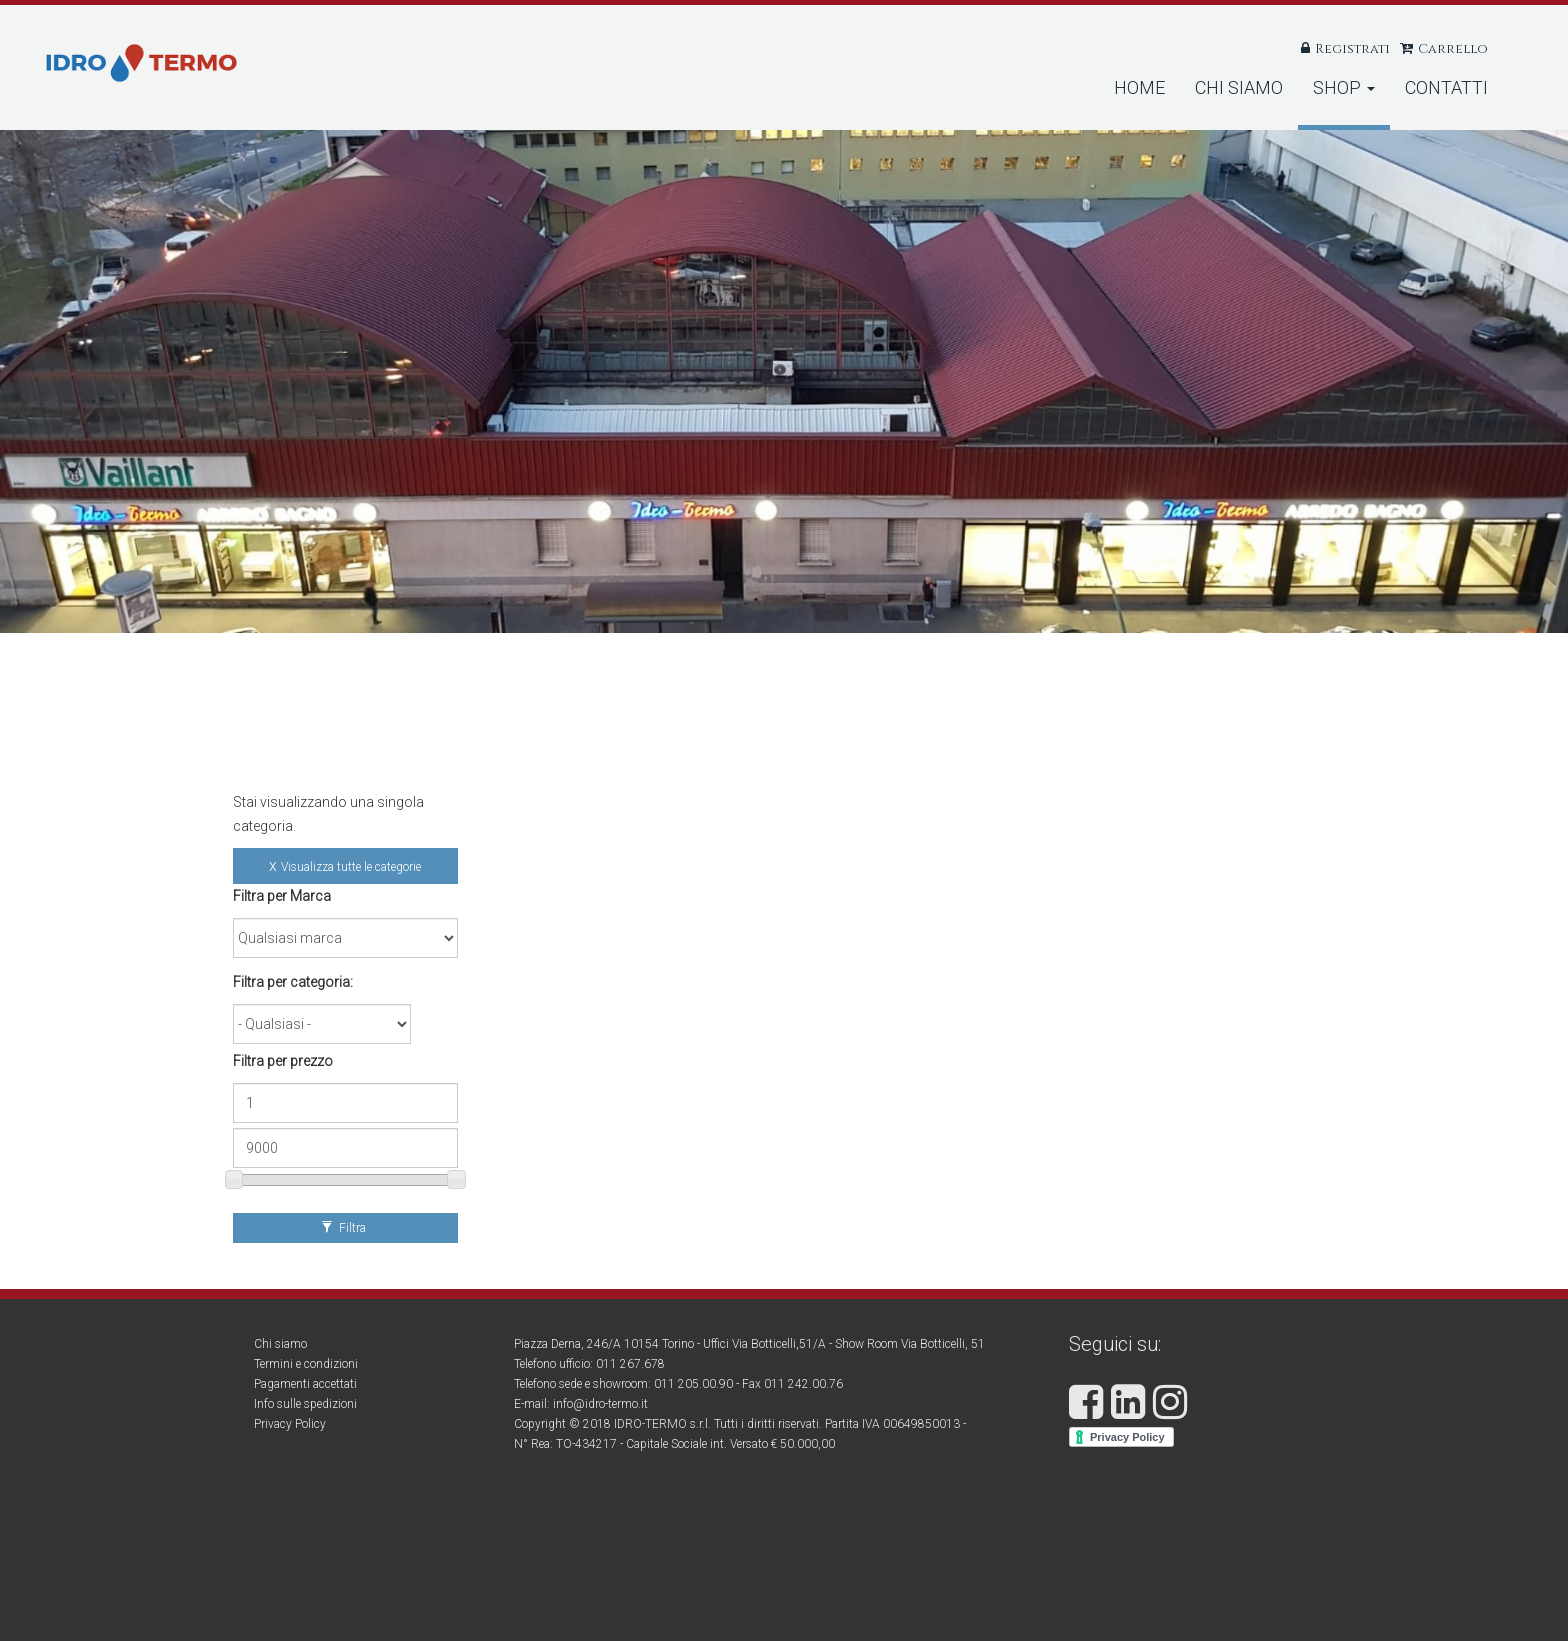  I want to click on Filtra per prezzo, so click(283, 1061).